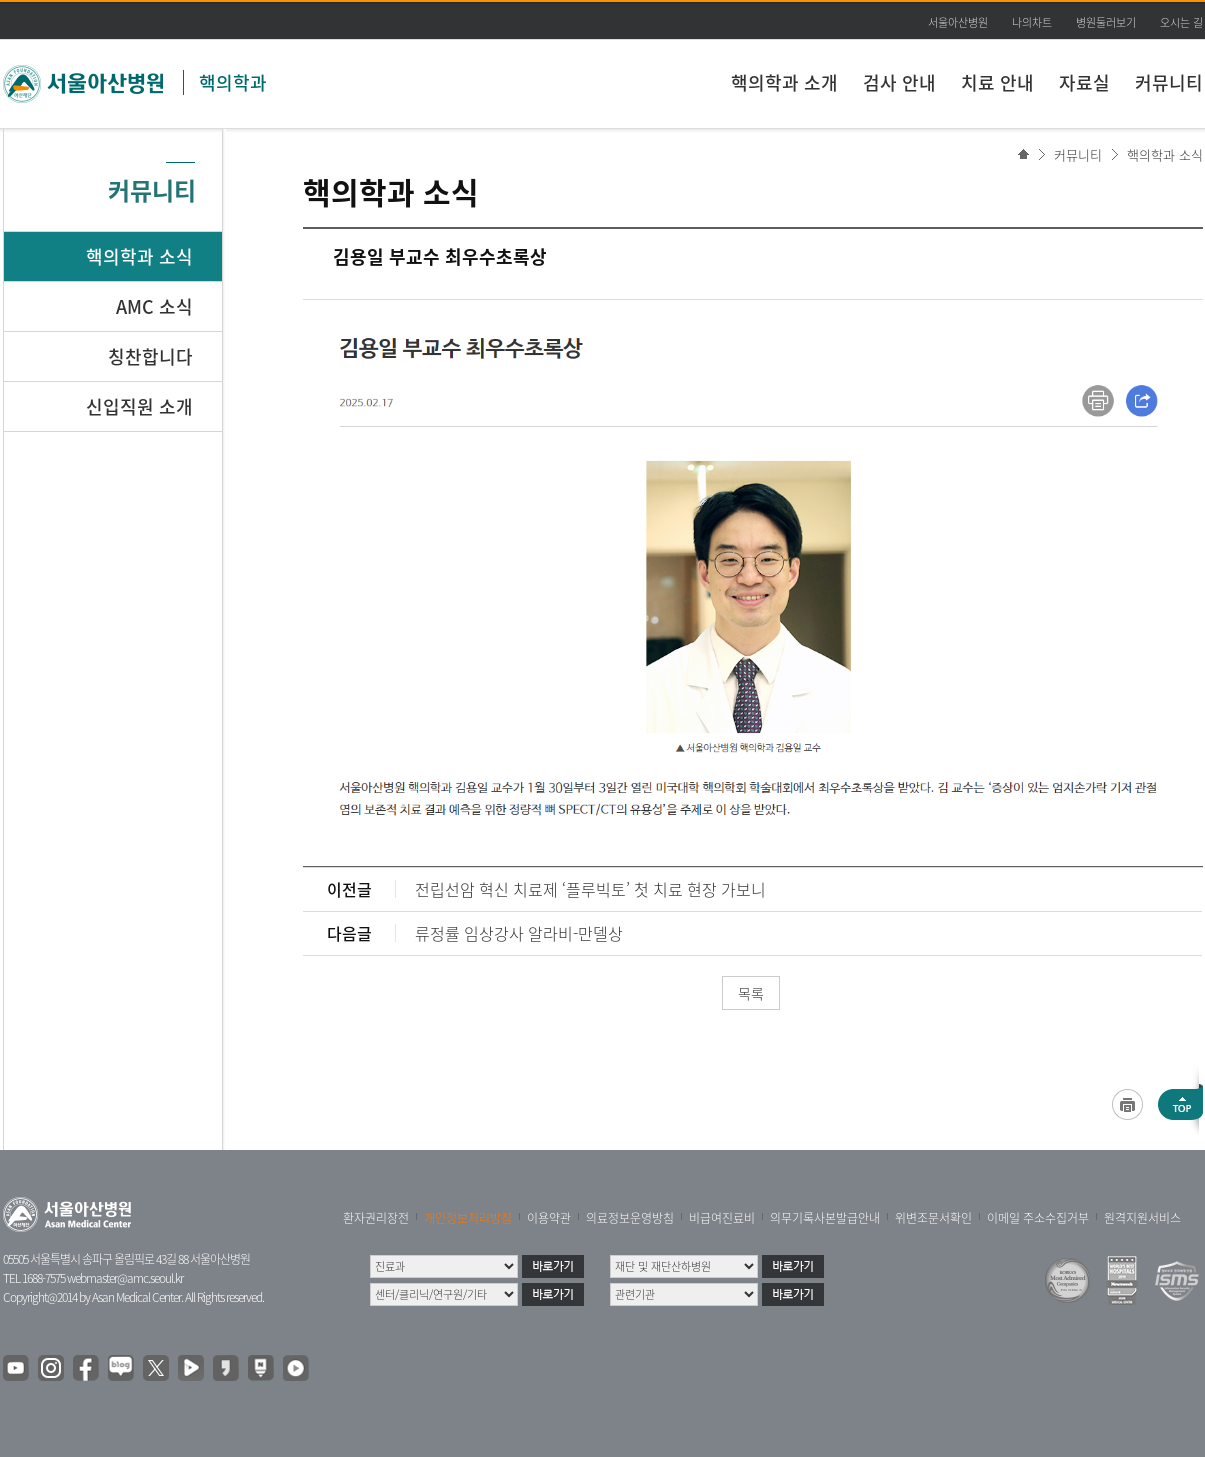 This screenshot has height=1457, width=1205. What do you see at coordinates (125, 1278) in the screenshot?
I see `webmaster@amc.seoul.kr` at bounding box center [125, 1278].